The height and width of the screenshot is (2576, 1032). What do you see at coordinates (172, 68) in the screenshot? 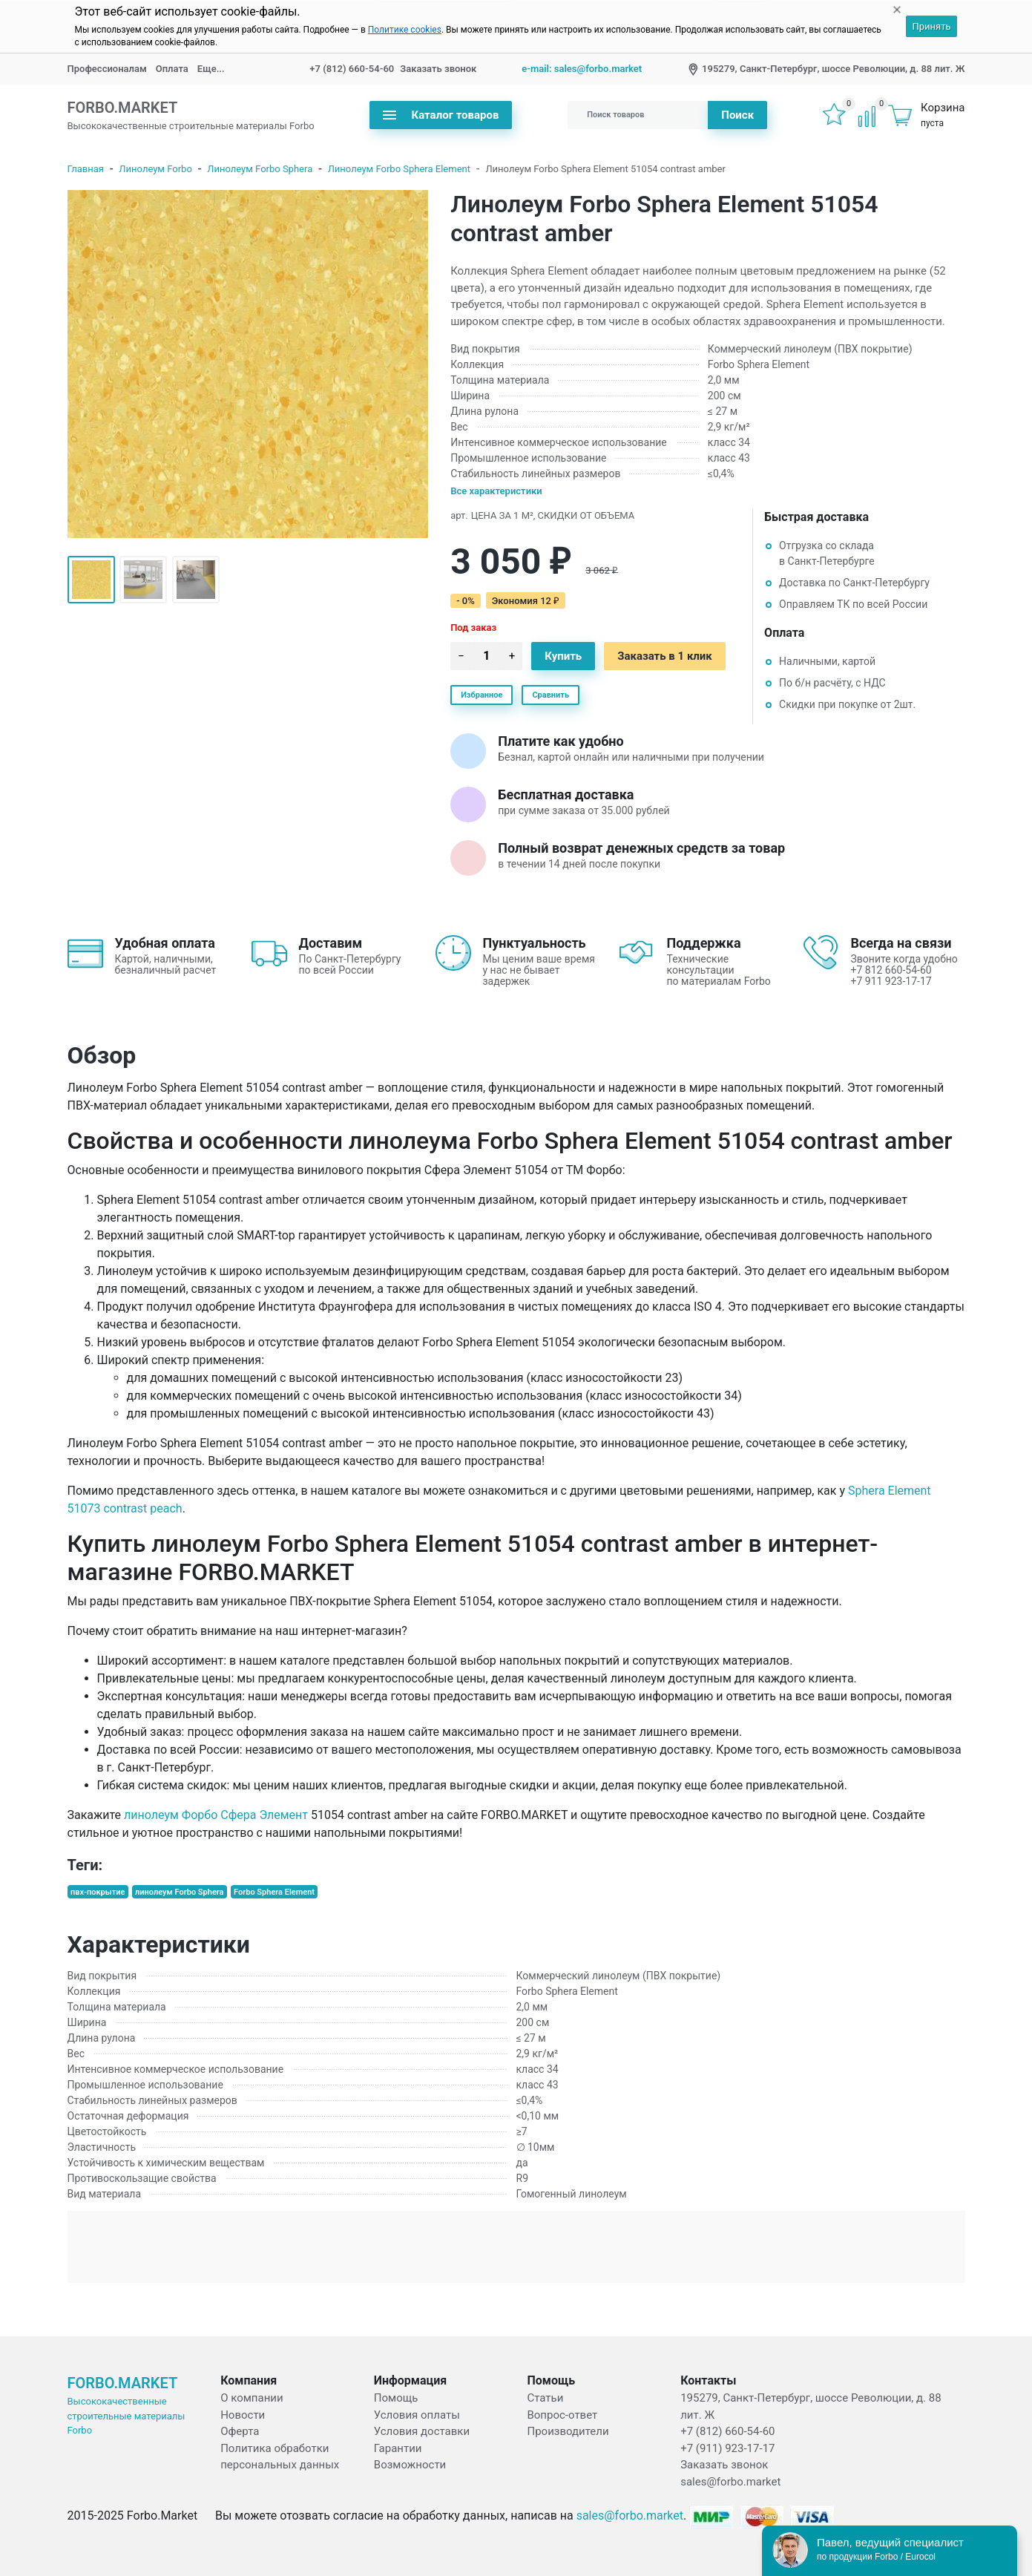
I see `Оплата` at bounding box center [172, 68].